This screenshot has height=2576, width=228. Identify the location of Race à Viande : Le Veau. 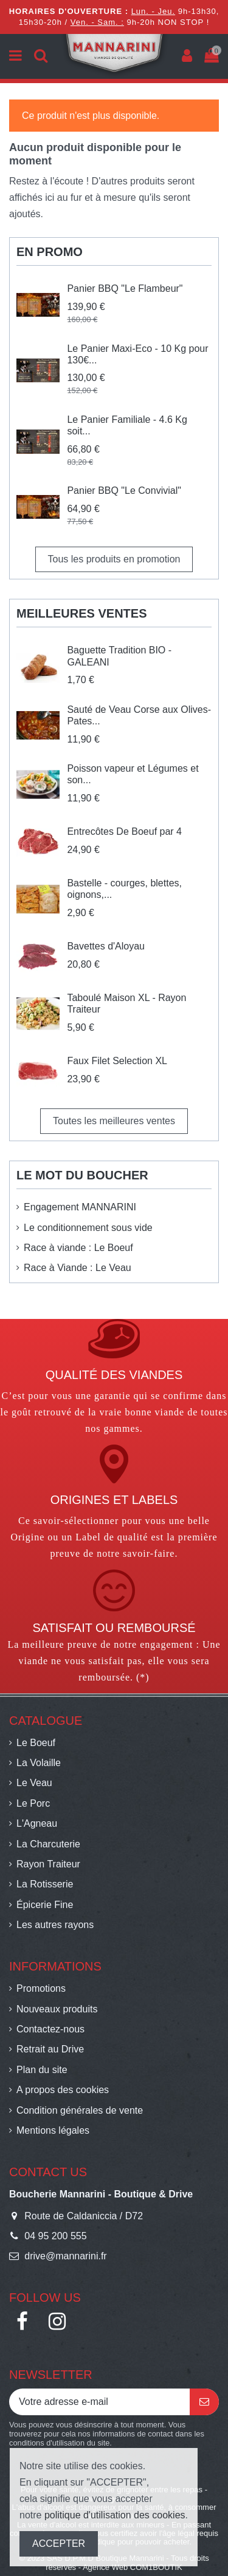
(77, 1268).